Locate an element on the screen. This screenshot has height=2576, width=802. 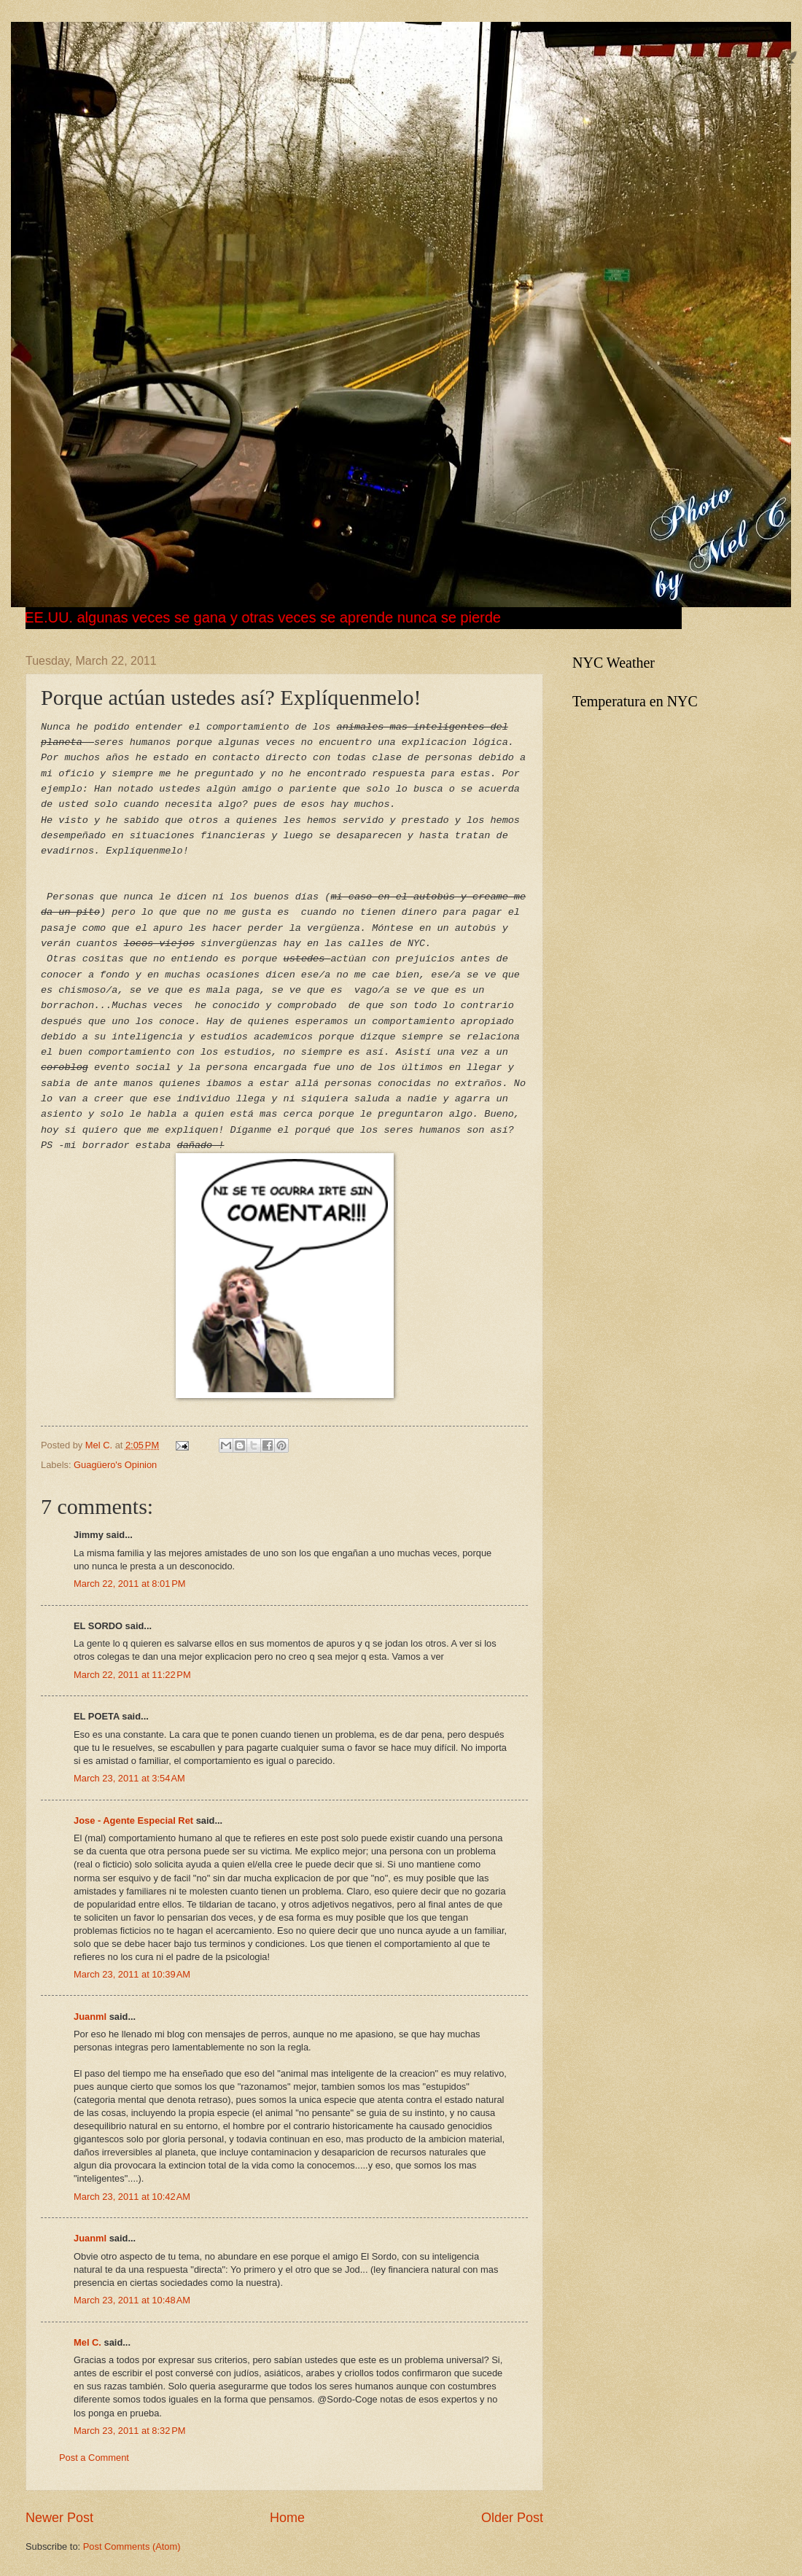
Post a Comment is located at coordinates (94, 2457).